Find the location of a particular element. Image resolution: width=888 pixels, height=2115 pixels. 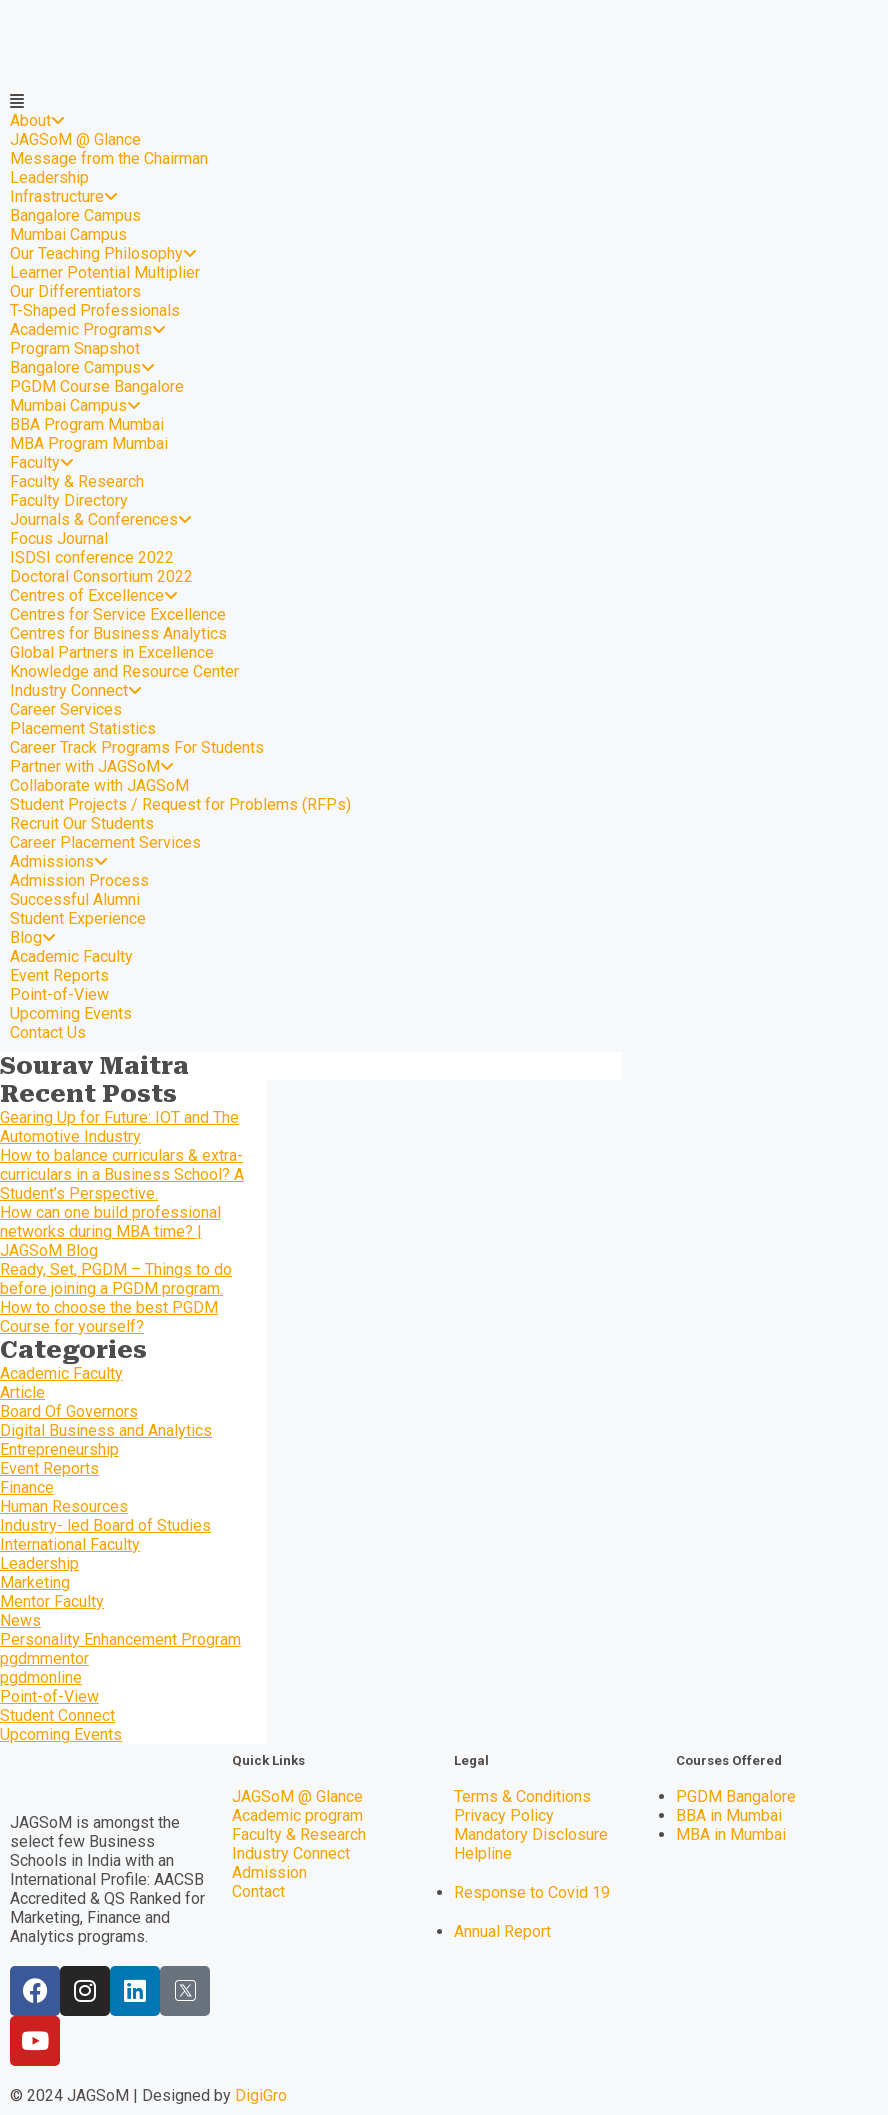

Marketing is located at coordinates (35, 1582).